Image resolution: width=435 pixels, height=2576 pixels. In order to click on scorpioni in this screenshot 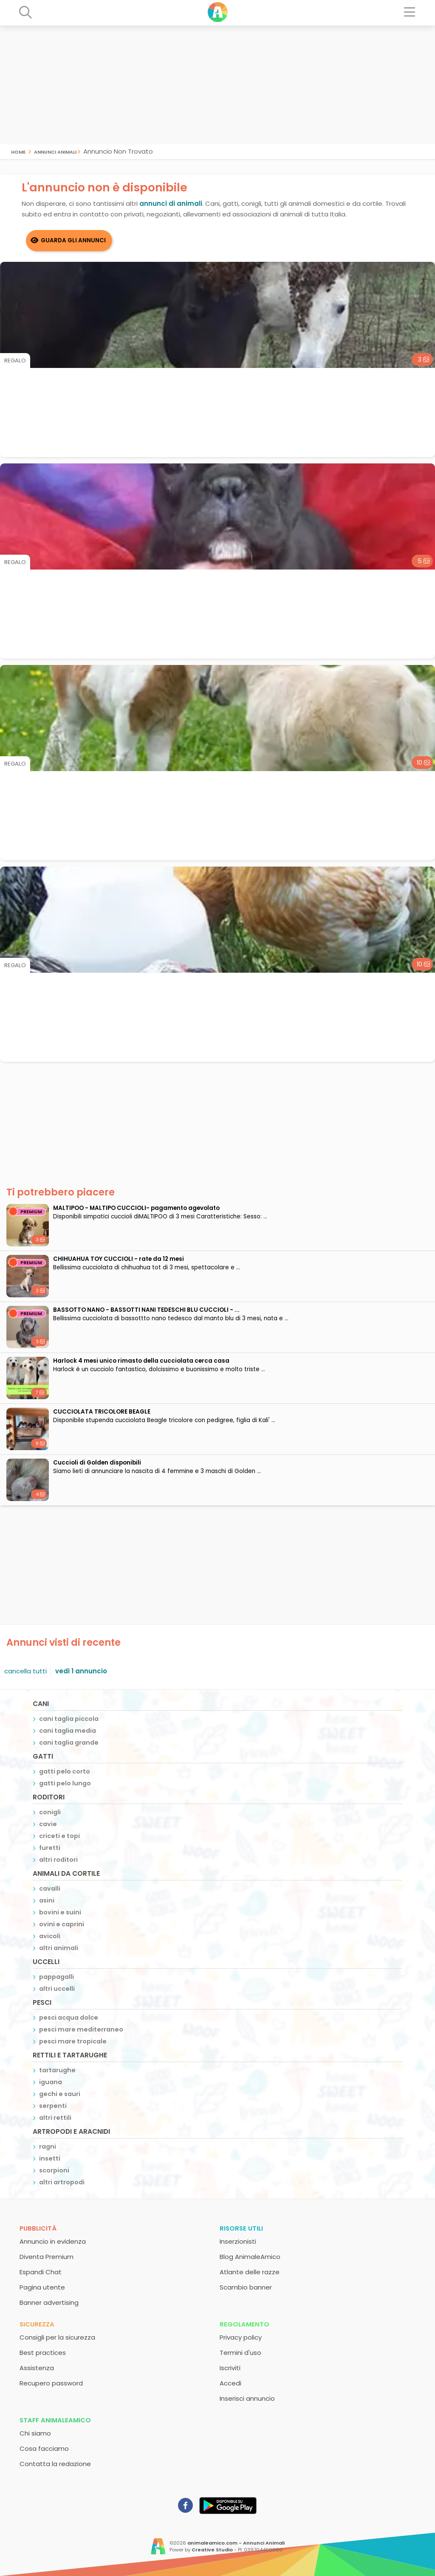, I will do `click(54, 2170)`.